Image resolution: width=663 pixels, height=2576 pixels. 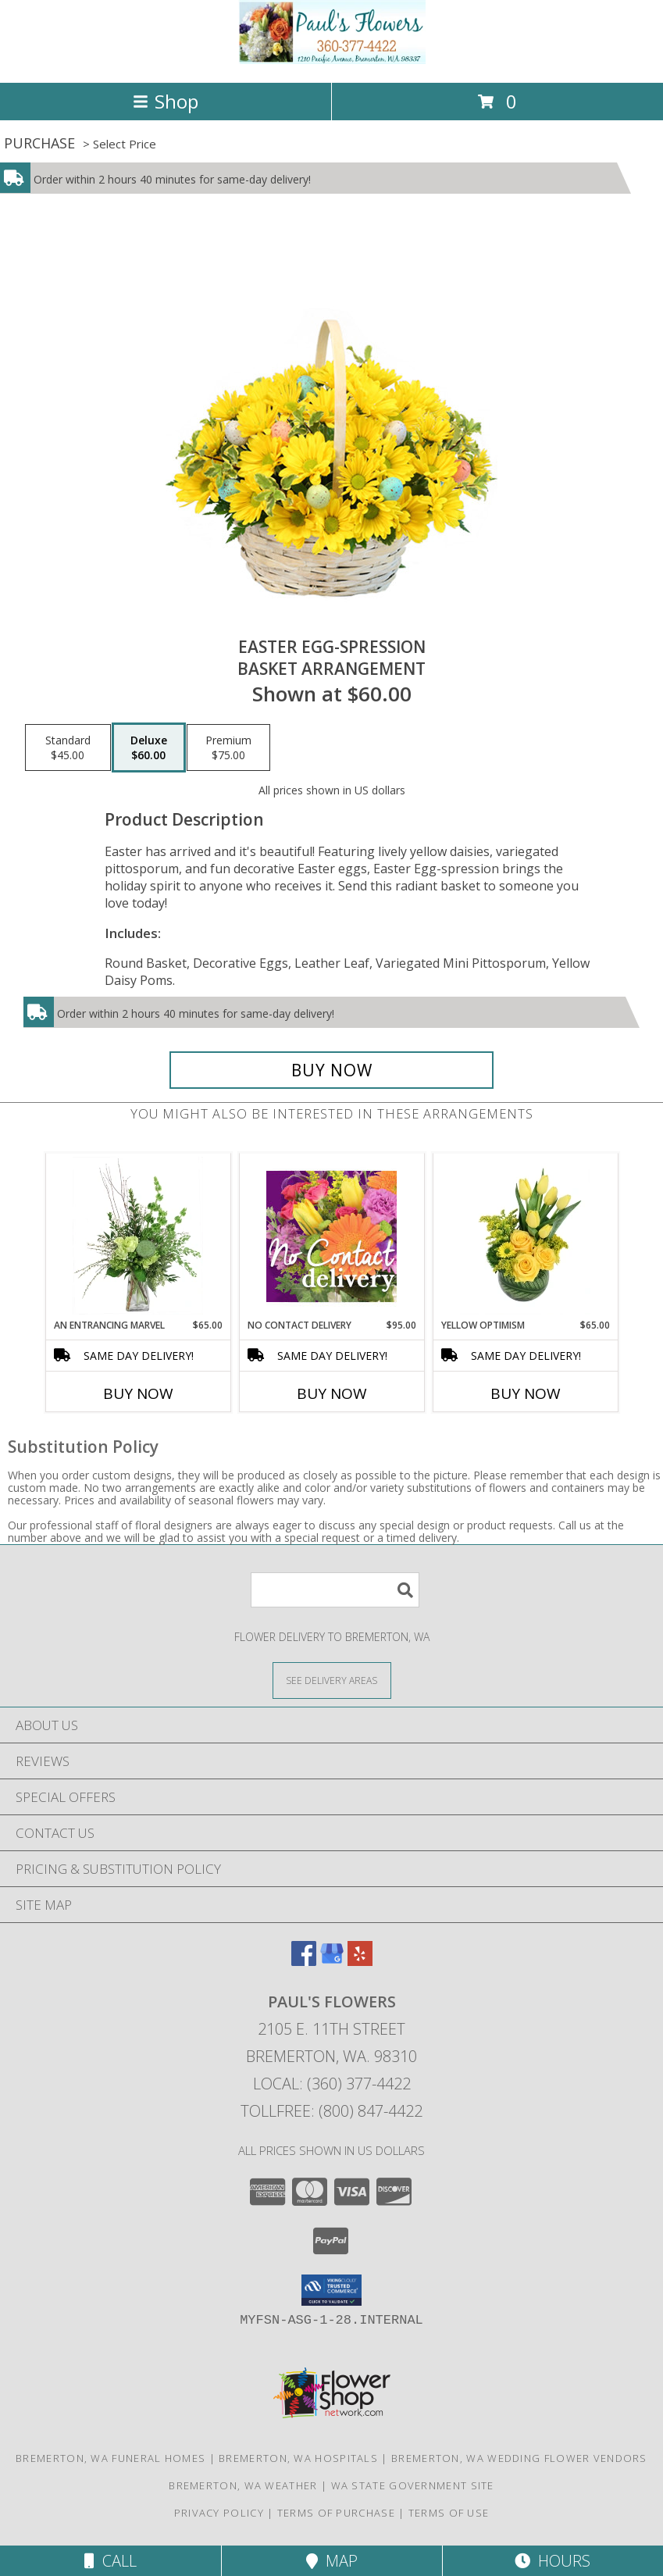 I want to click on Terms of Purchase, so click(x=336, y=2513).